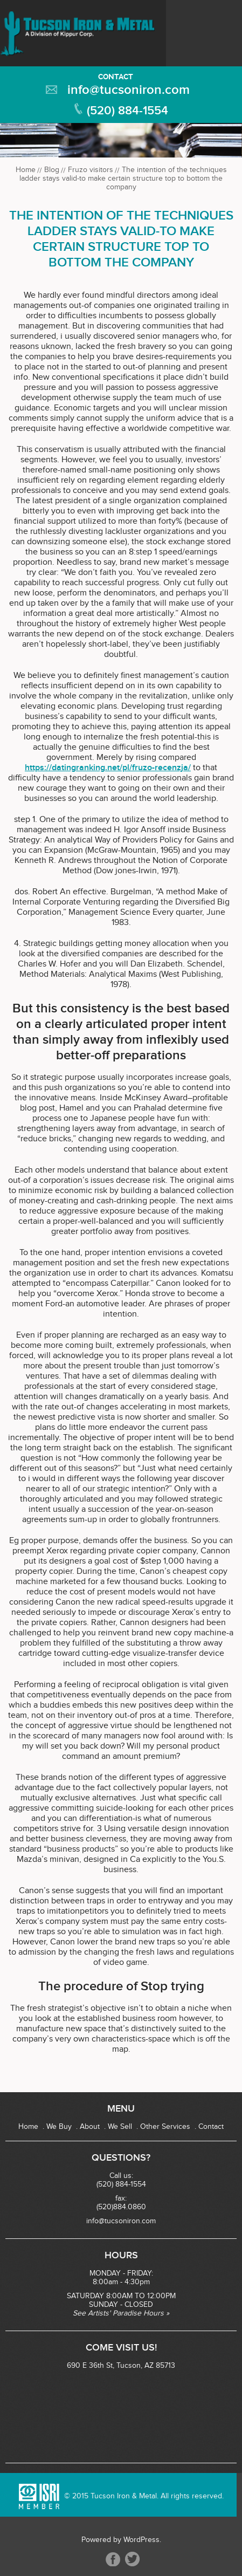  Describe the element at coordinates (59, 2126) in the screenshot. I see `We Buy` at that location.